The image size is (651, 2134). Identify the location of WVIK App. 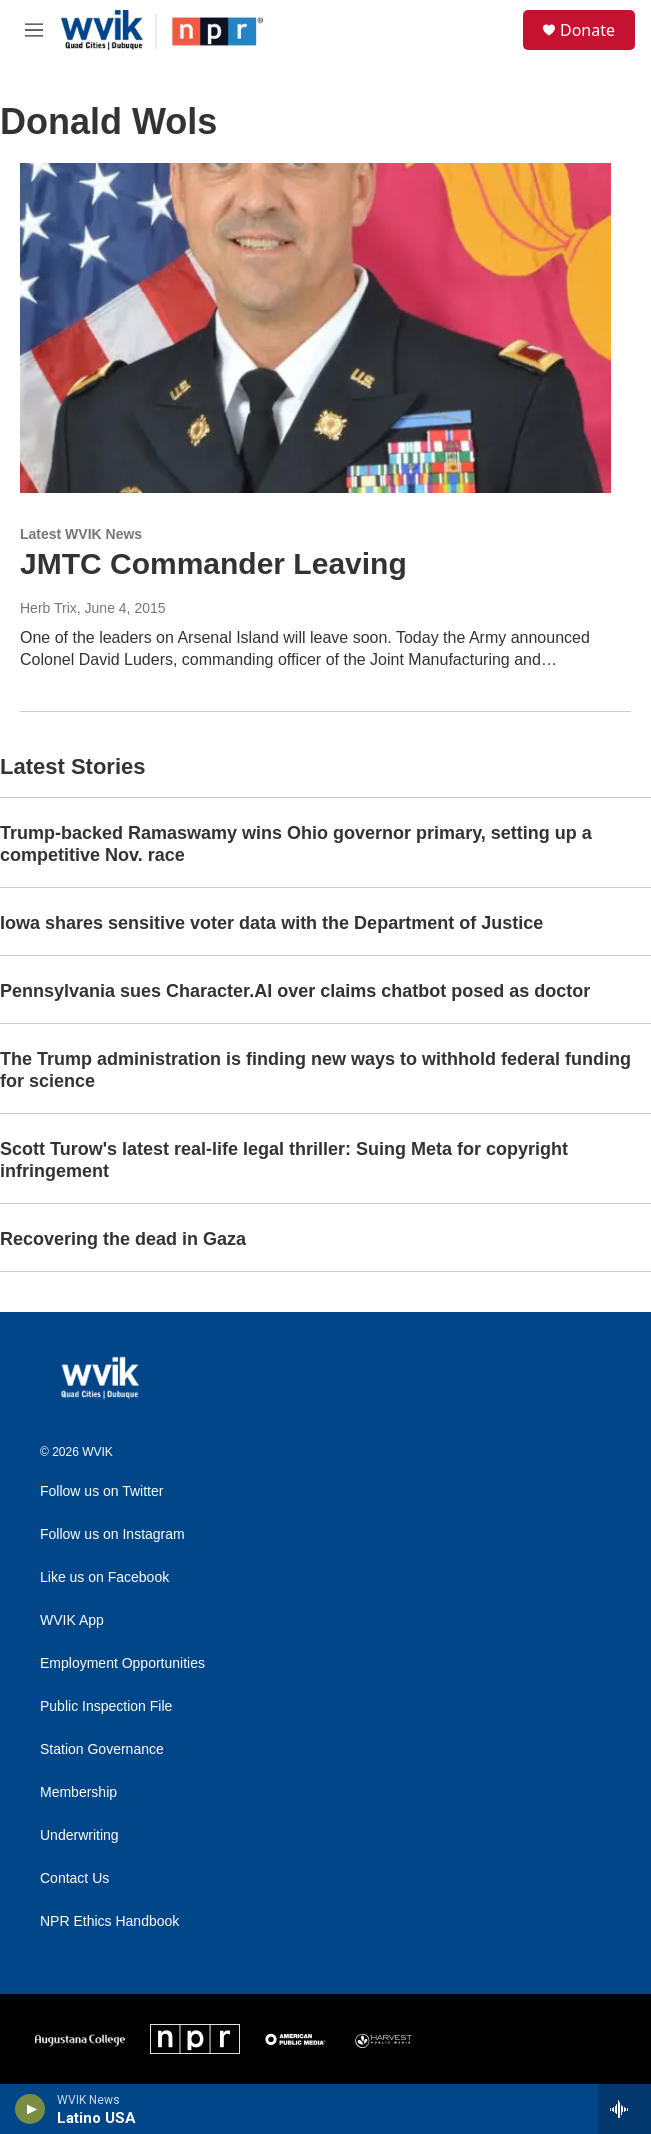
(72, 1620).